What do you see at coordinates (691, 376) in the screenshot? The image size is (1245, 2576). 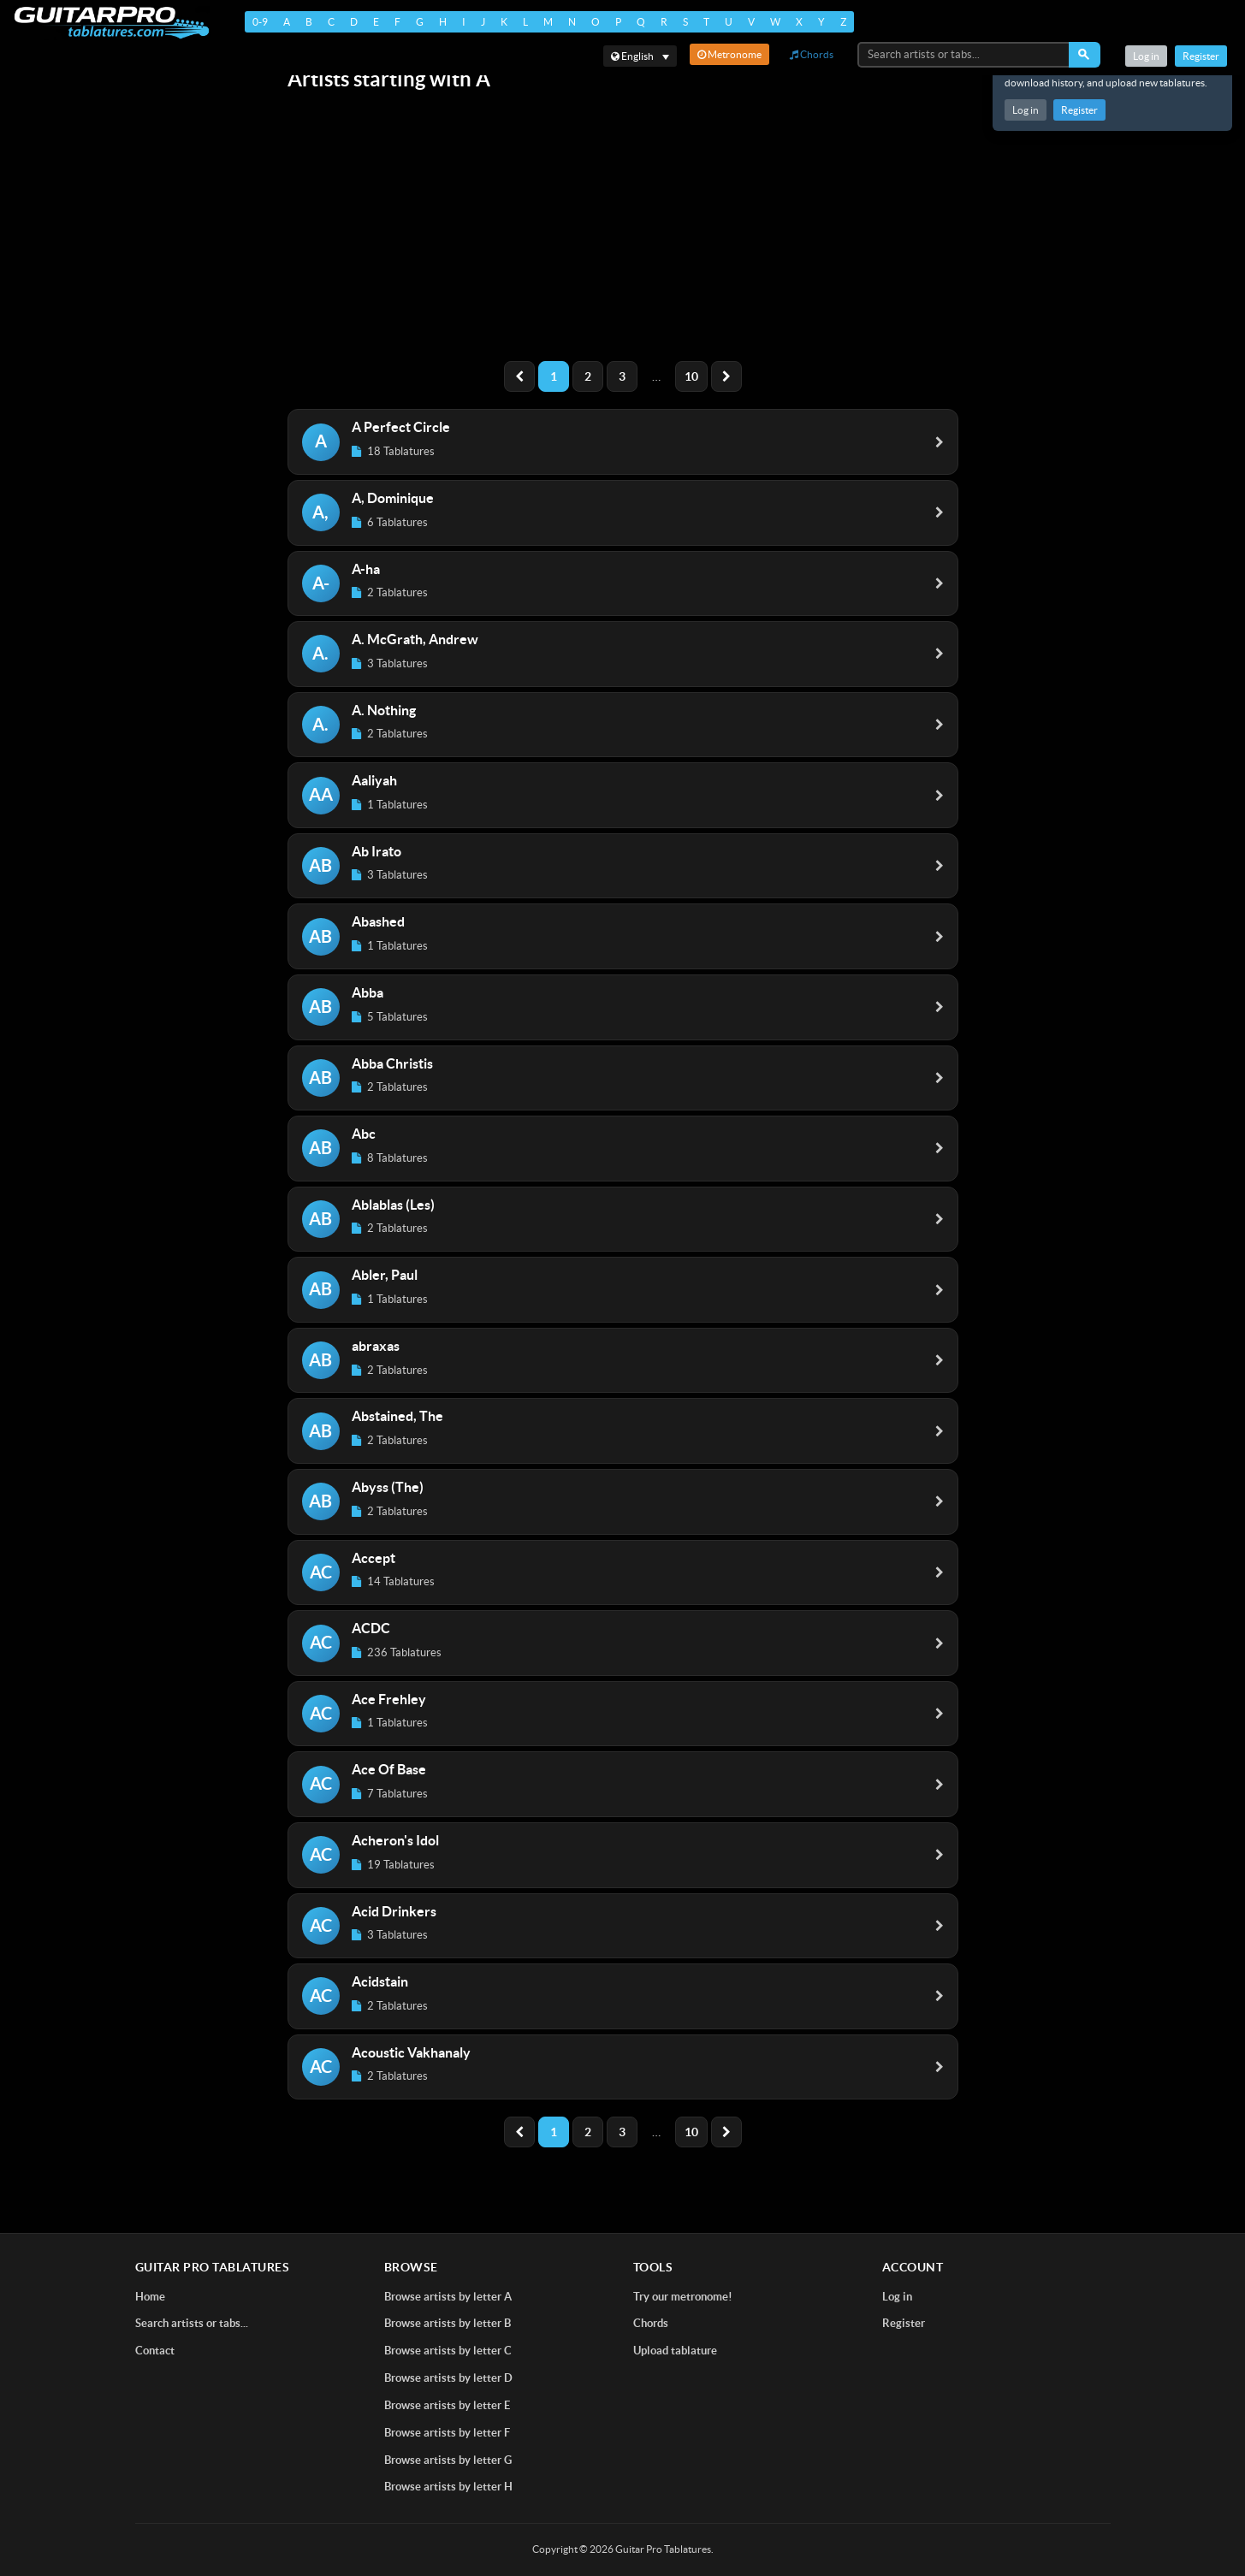 I see `10` at bounding box center [691, 376].